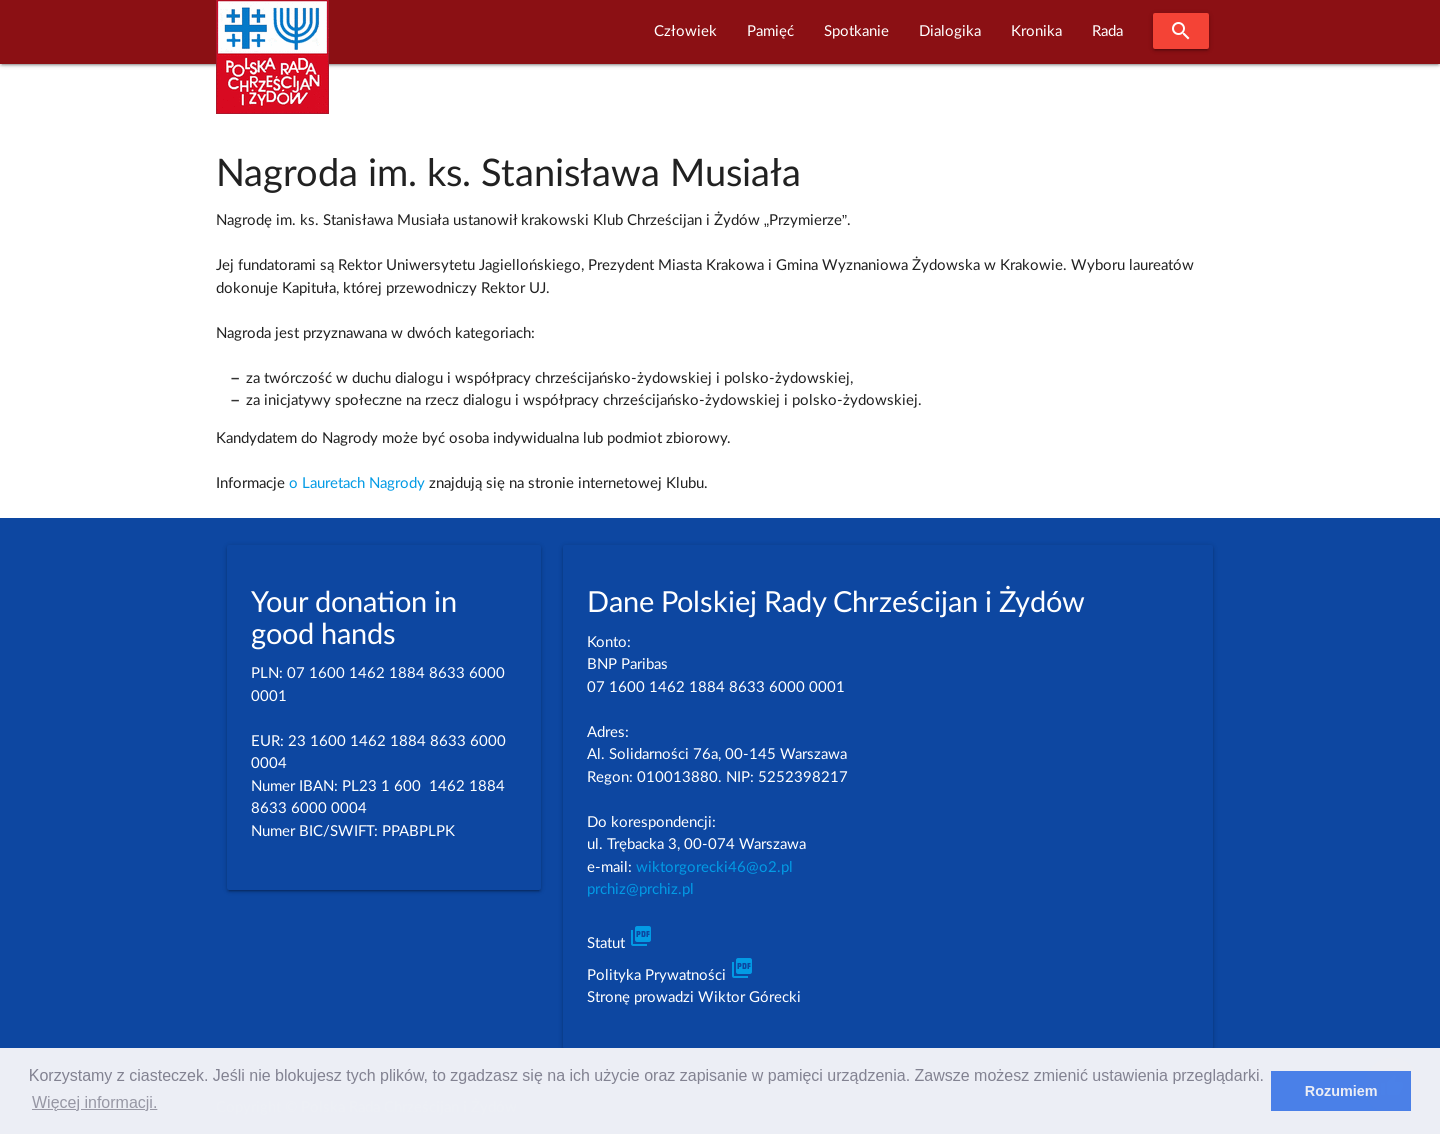 Image resolution: width=1440 pixels, height=1134 pixels. I want to click on Spotkanie, so click(856, 31).